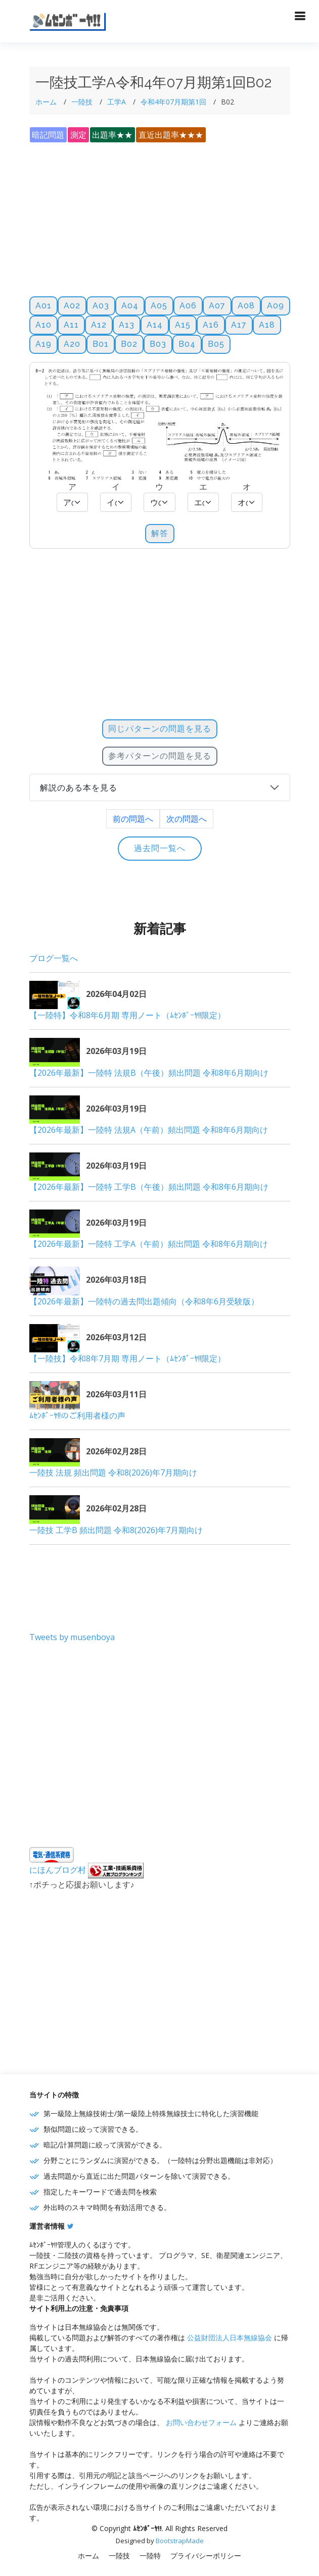 This screenshot has height=2576, width=319. Describe the element at coordinates (159, 756) in the screenshot. I see `参考パターンの問題を見る` at that location.